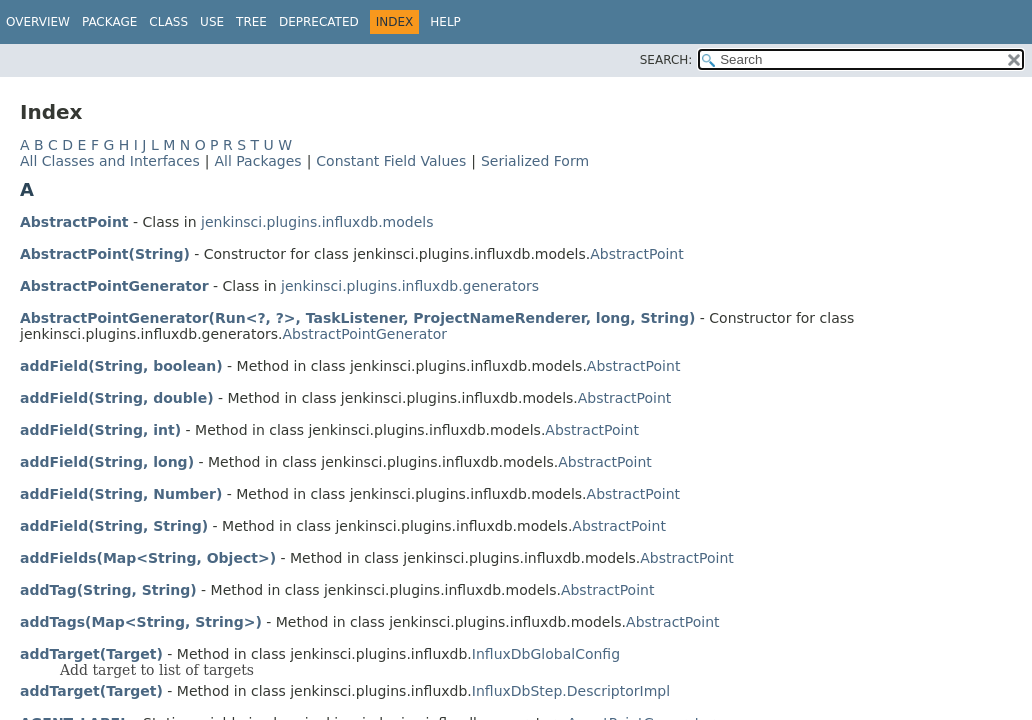  What do you see at coordinates (357, 318) in the screenshot?
I see `AbstractPointGenerator(Run<?, ?>, TaskListener, ProjectNameRenderer, long, String)` at bounding box center [357, 318].